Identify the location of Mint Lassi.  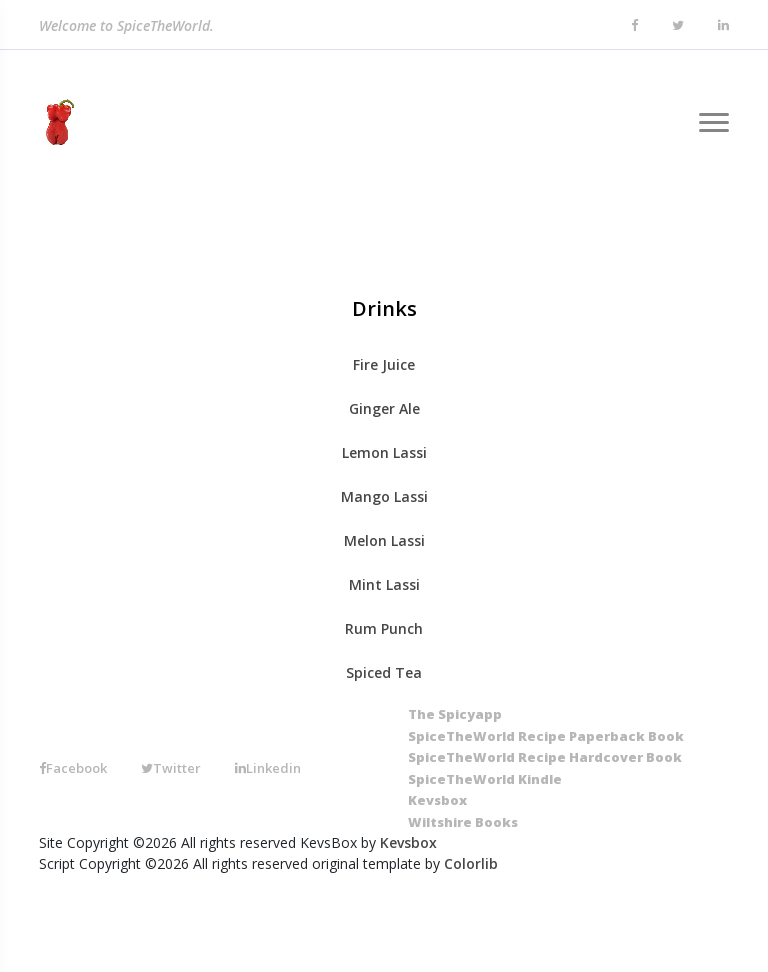
(384, 584).